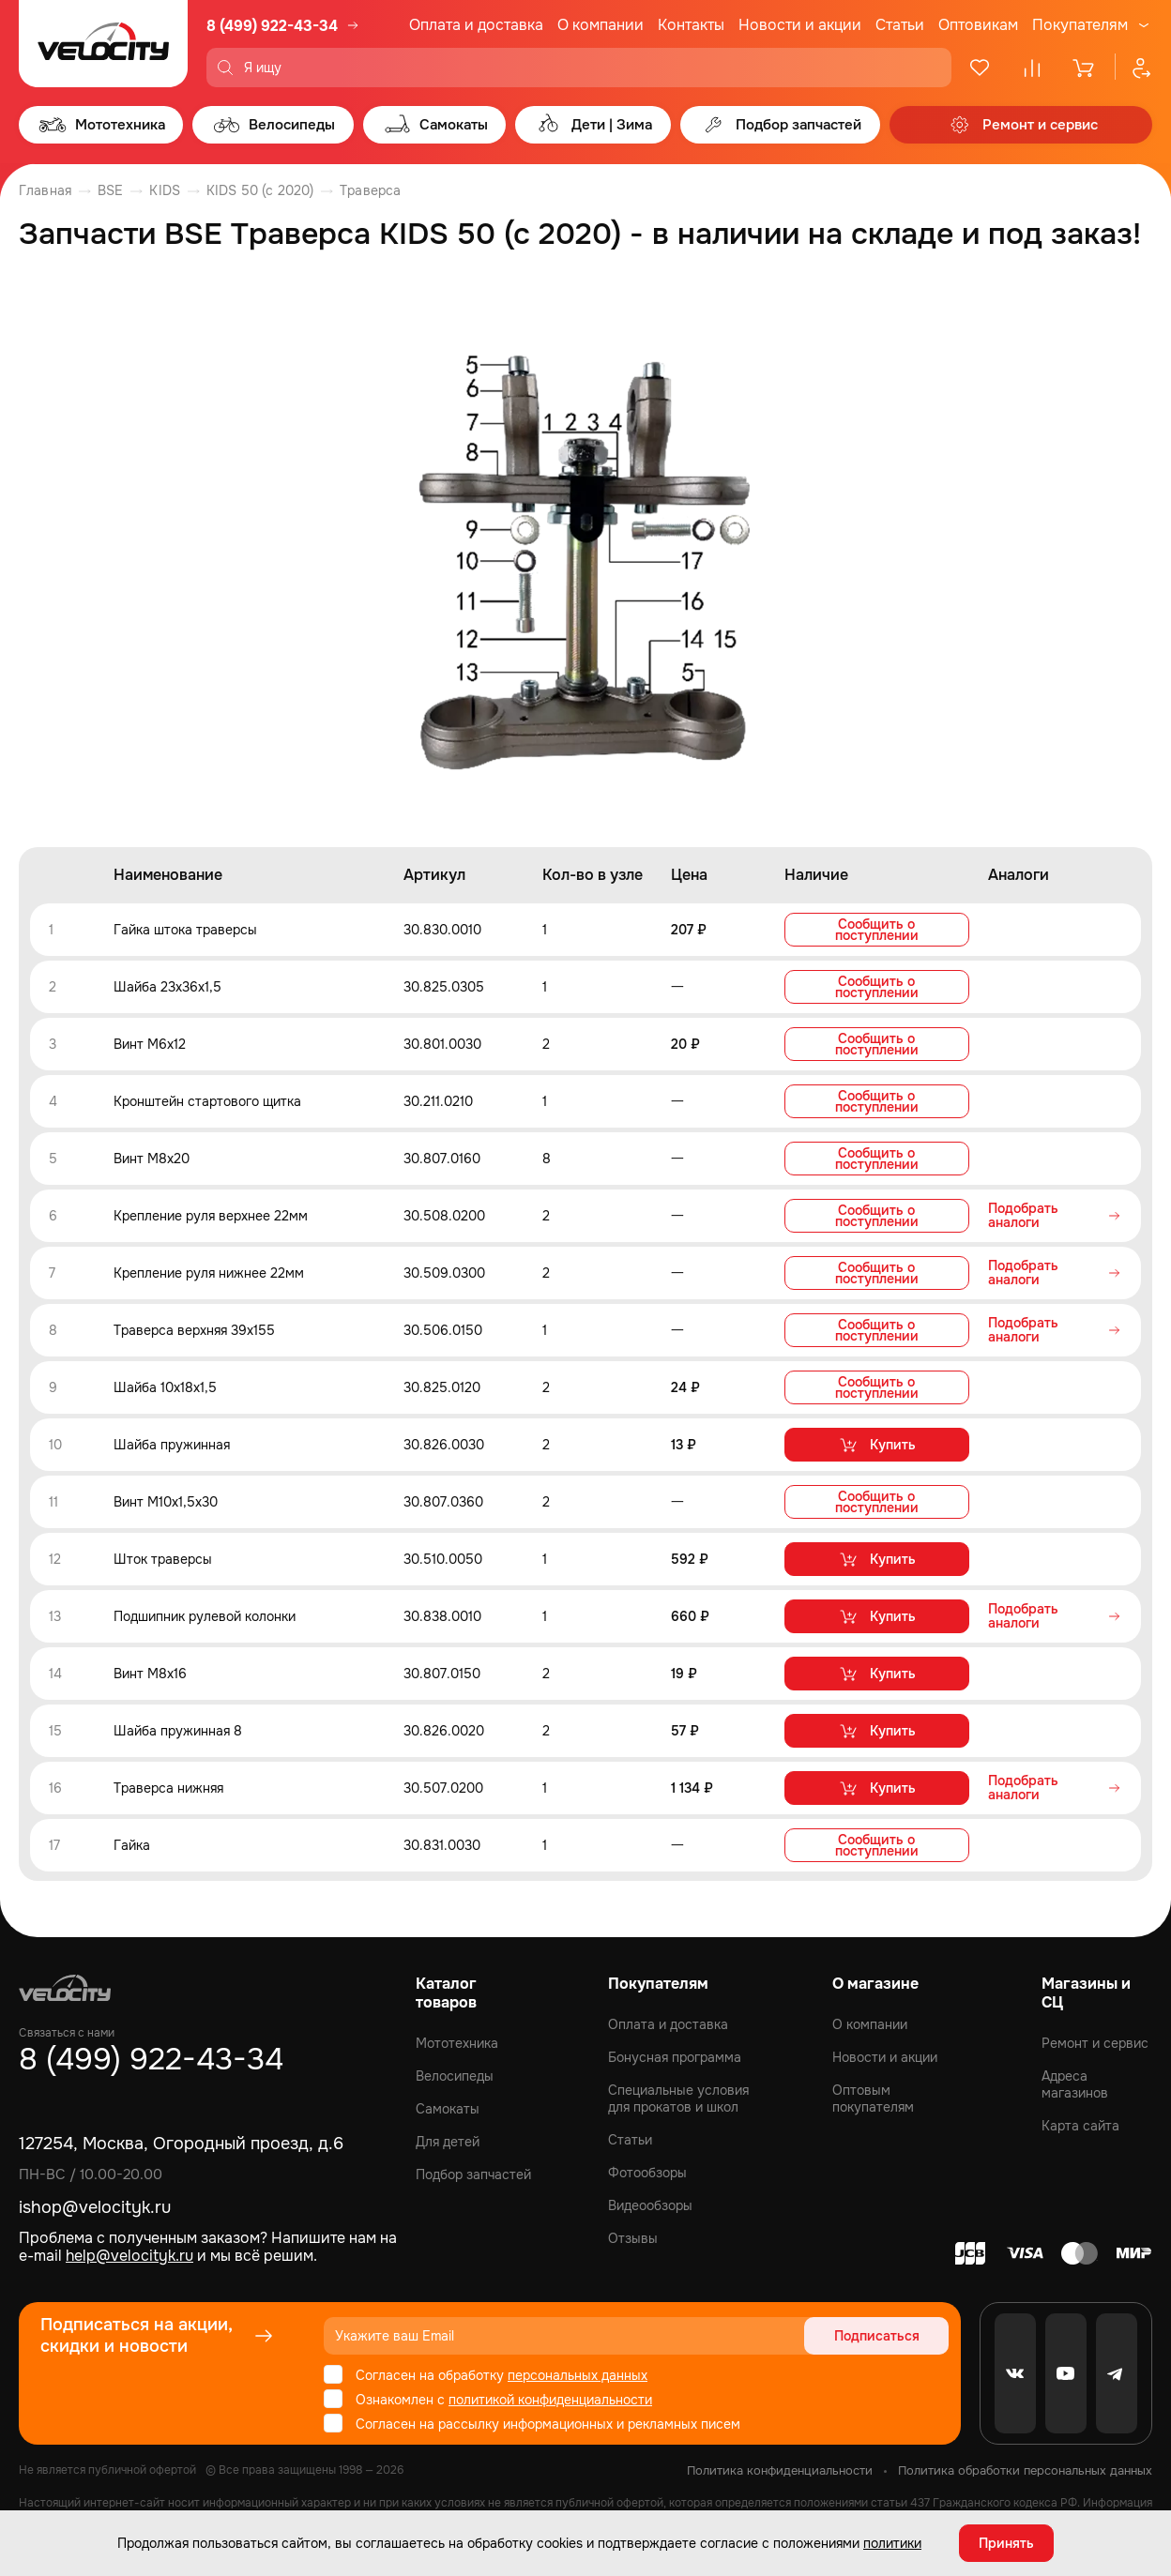 This screenshot has width=1171, height=2576. Describe the element at coordinates (209, 1273) in the screenshot. I see `Крепление руля нижнее 22мм` at that location.